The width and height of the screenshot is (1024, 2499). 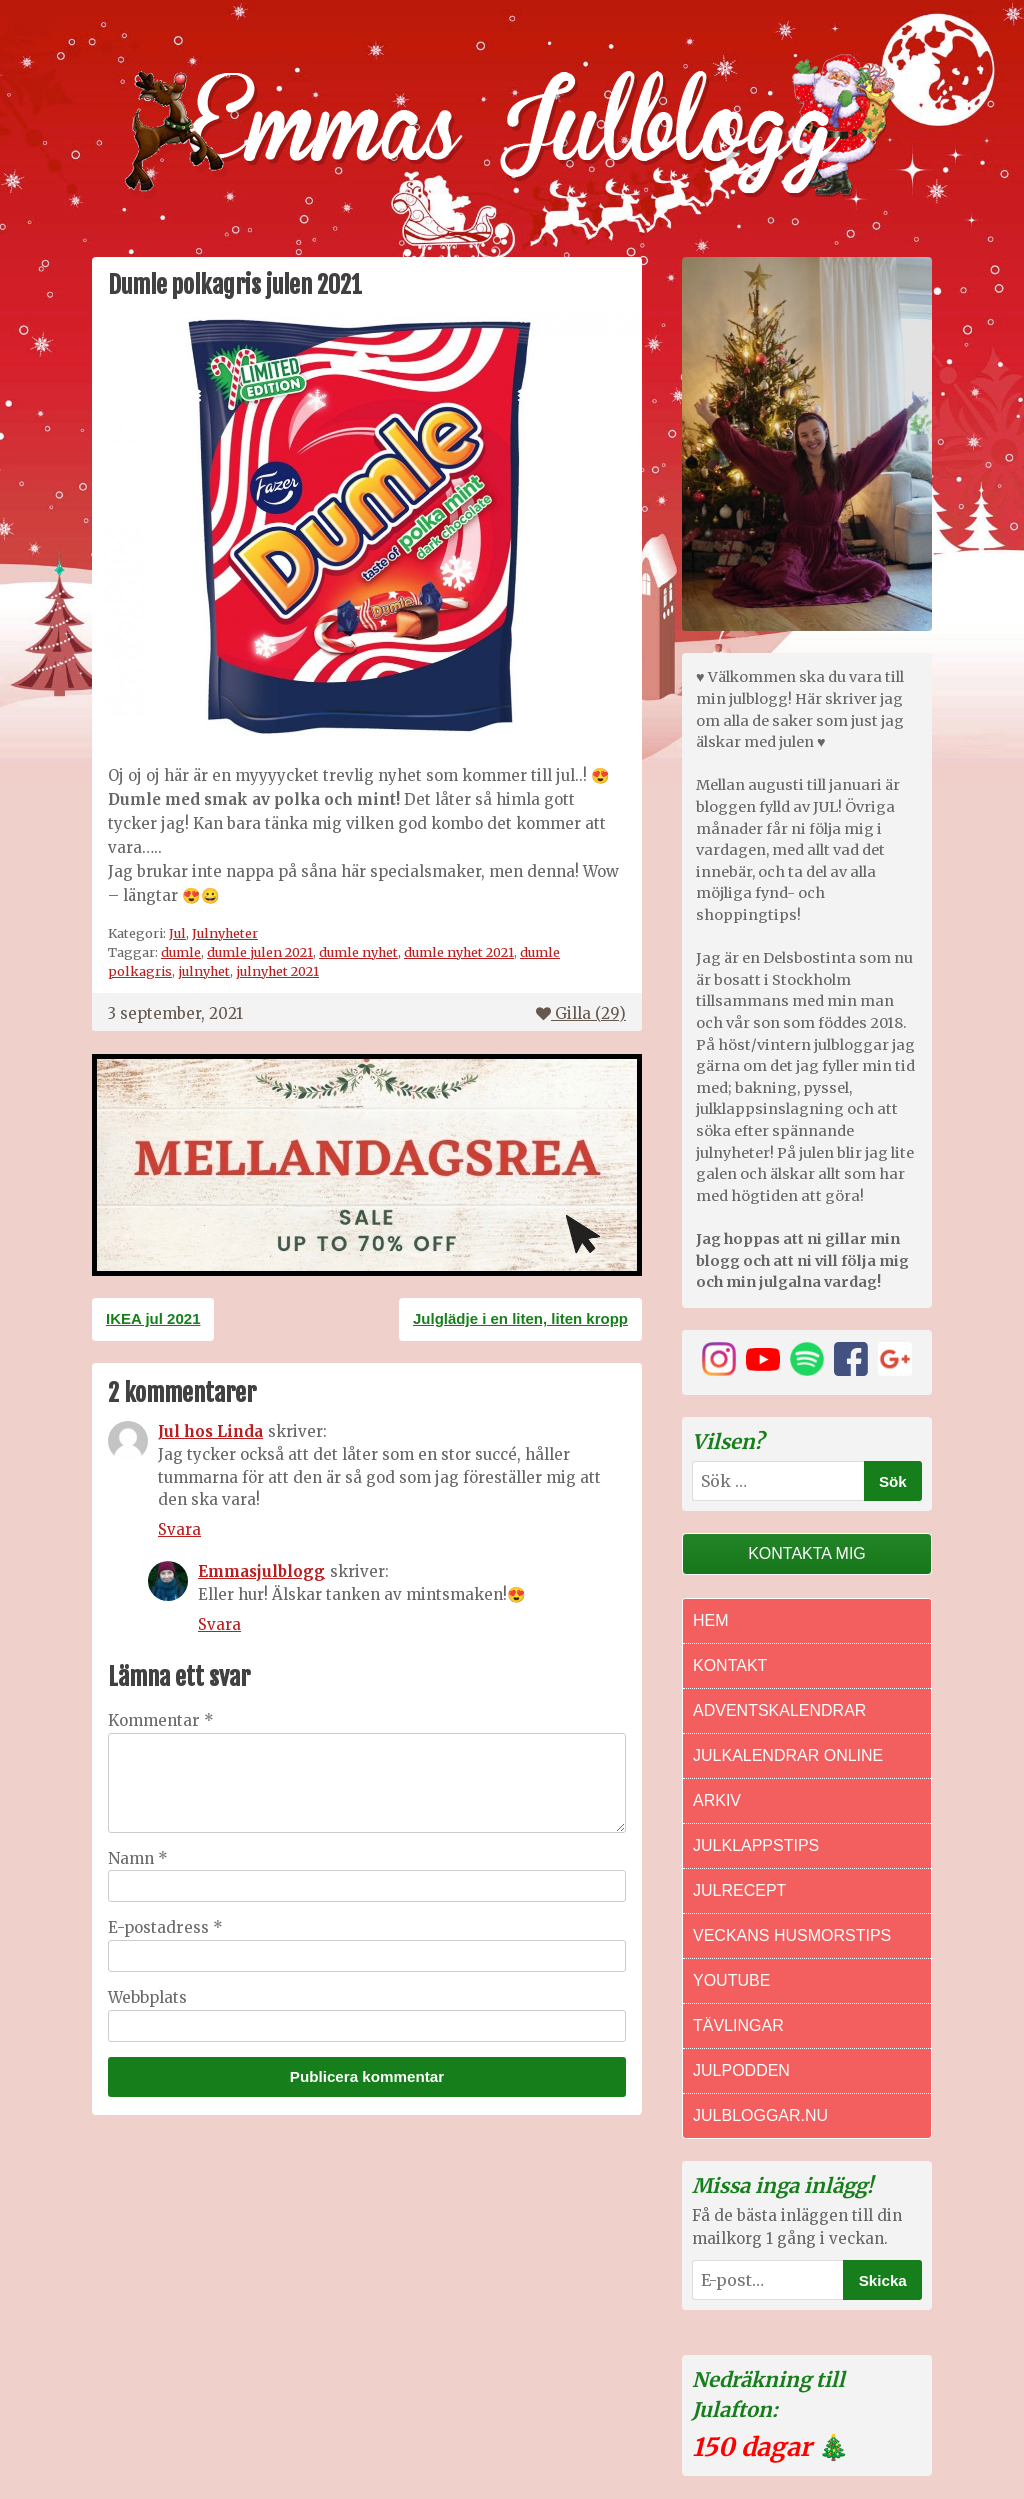 I want to click on Julklappstips, so click(x=756, y=1845).